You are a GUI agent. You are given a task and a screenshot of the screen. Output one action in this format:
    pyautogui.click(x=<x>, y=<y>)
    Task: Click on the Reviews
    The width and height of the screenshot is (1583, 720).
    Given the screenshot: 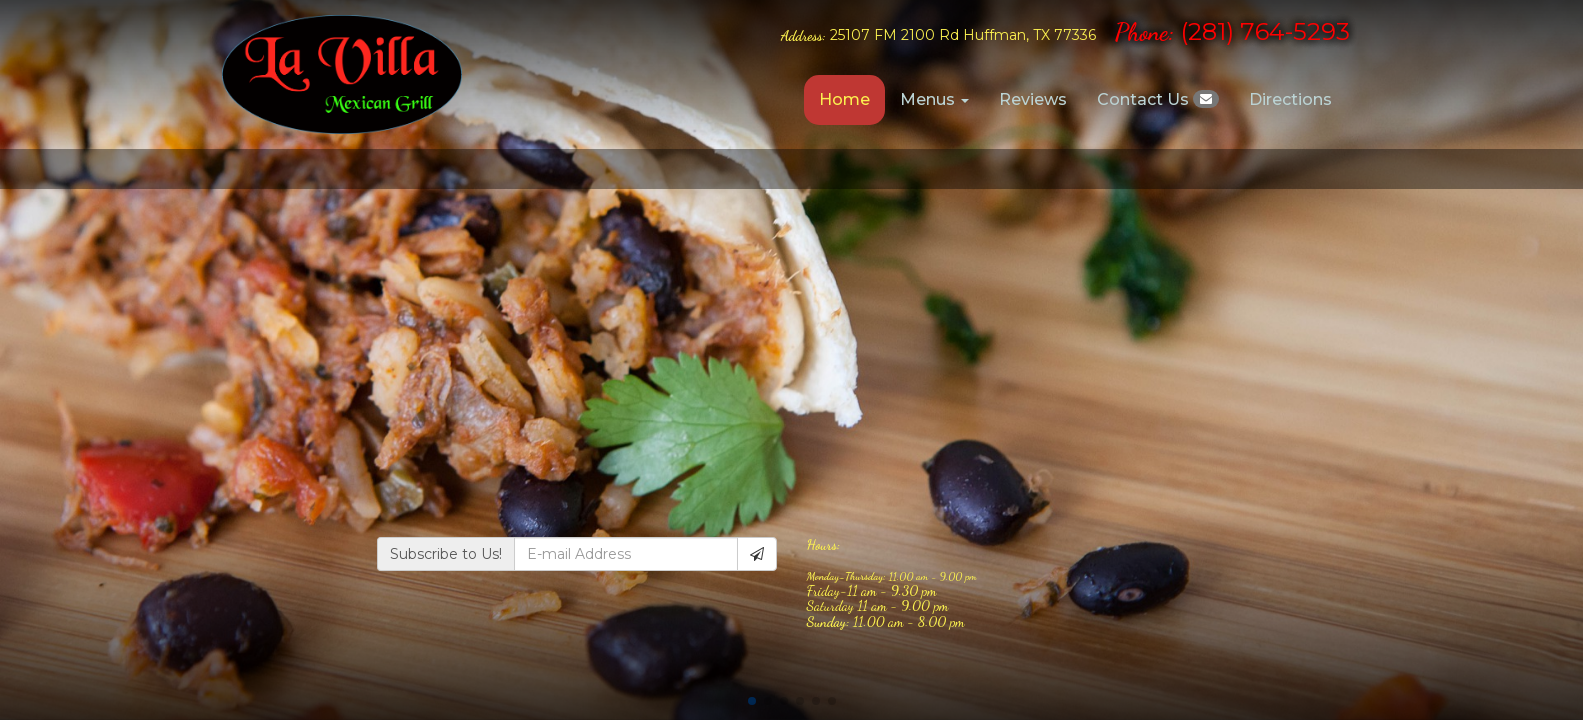 What is the action you would take?
    pyautogui.click(x=1033, y=99)
    